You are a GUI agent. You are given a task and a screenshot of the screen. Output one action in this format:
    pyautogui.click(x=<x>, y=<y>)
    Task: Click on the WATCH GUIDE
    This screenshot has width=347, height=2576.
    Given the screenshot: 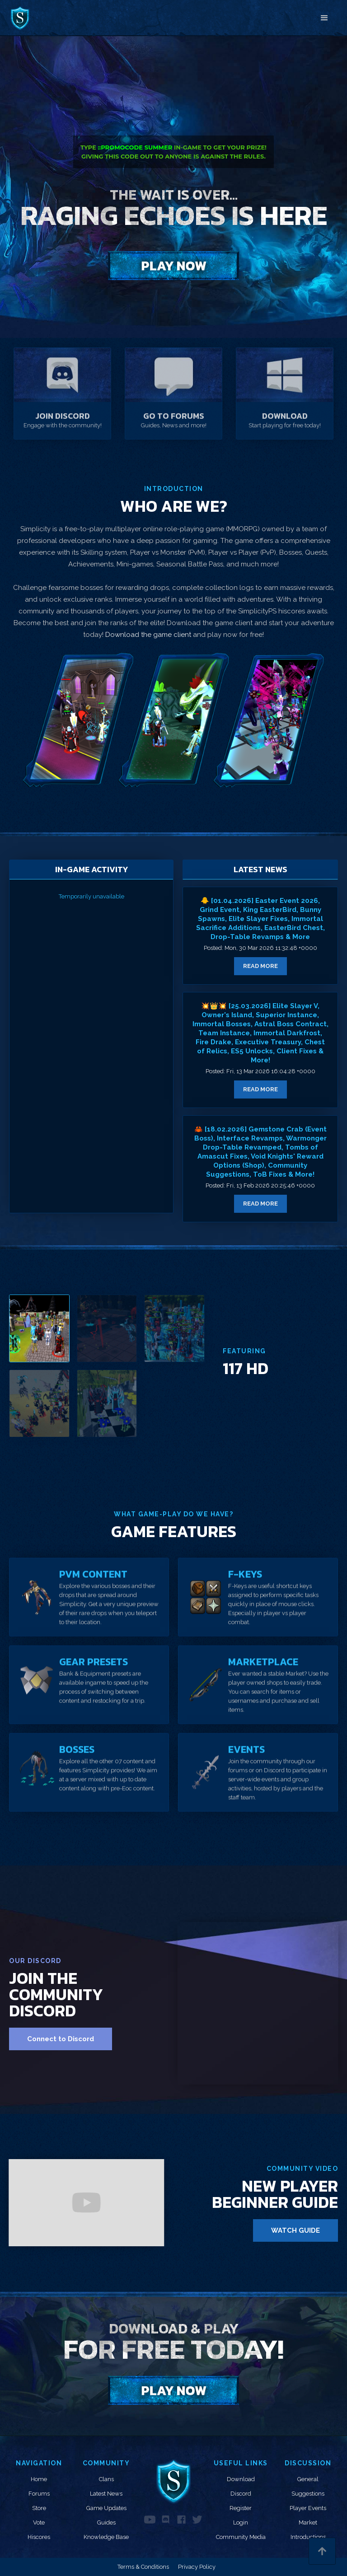 What is the action you would take?
    pyautogui.click(x=295, y=2230)
    